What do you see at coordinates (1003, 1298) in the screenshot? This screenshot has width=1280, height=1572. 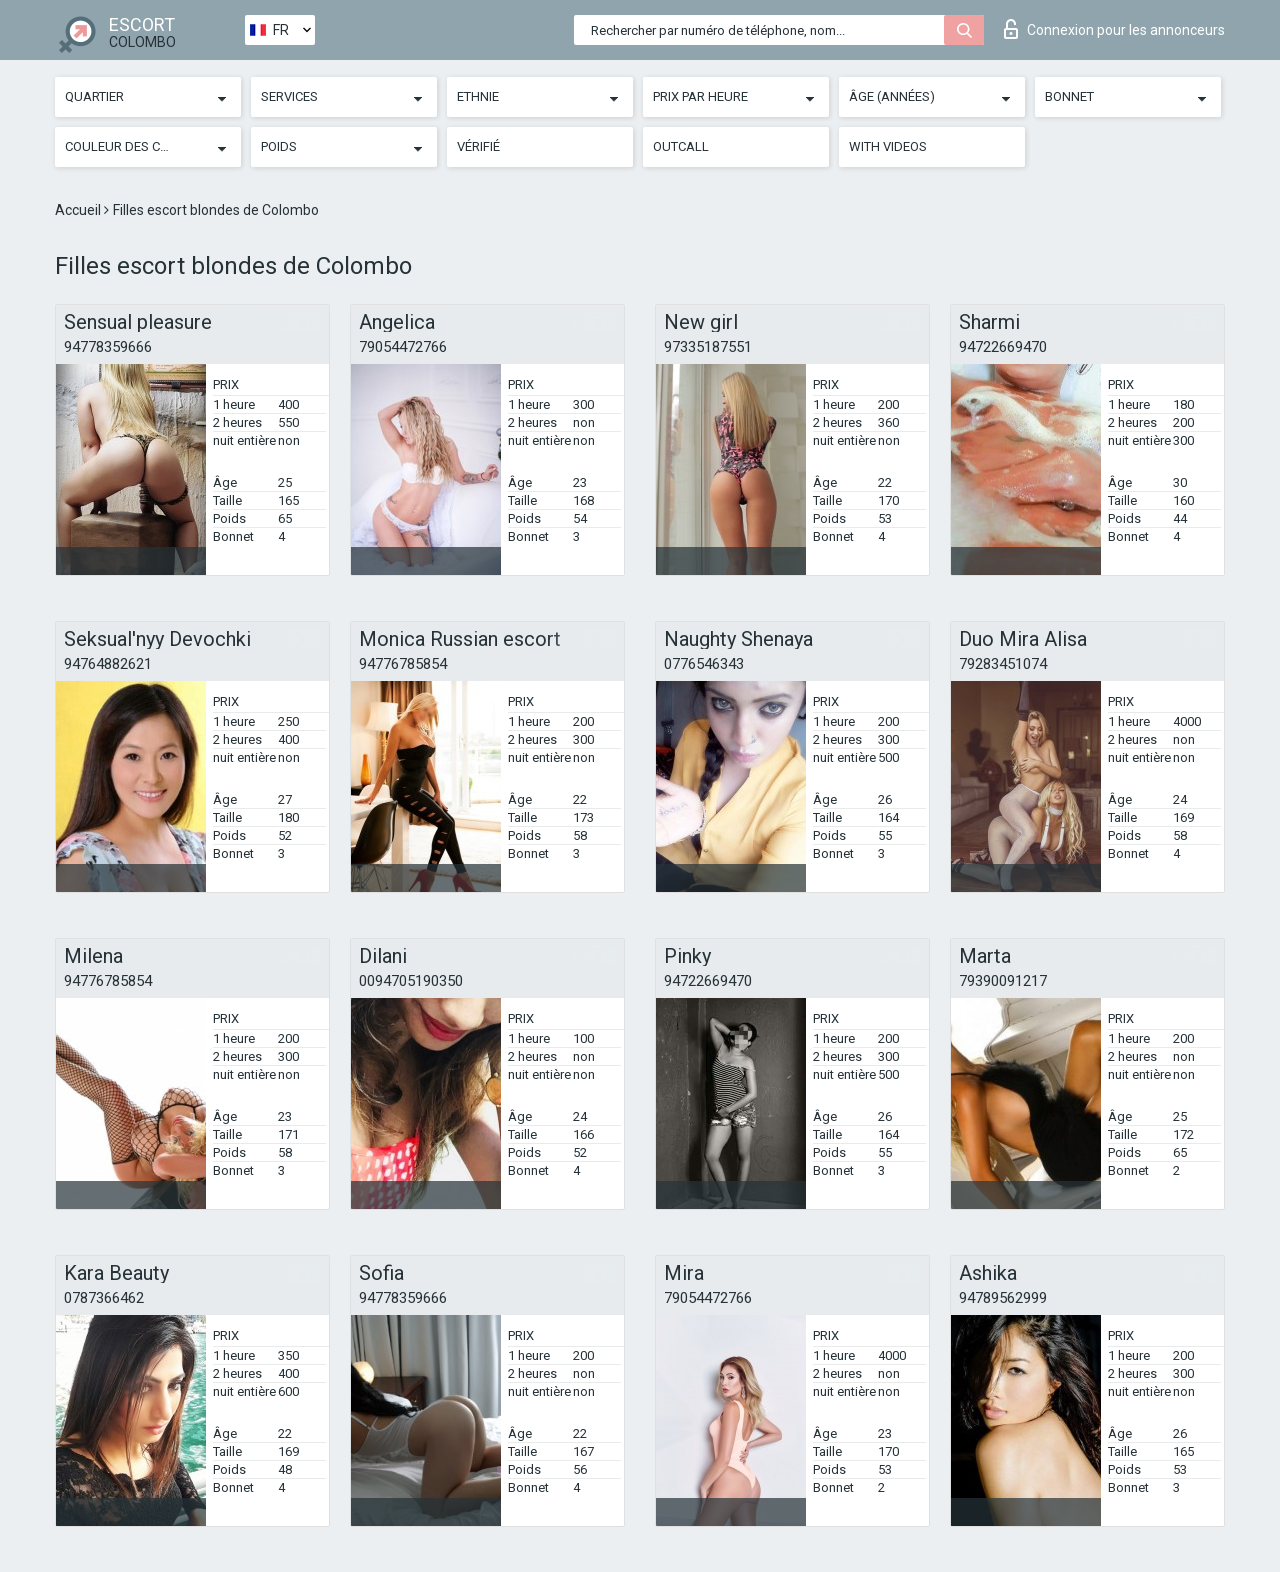 I see `94789562999` at bounding box center [1003, 1298].